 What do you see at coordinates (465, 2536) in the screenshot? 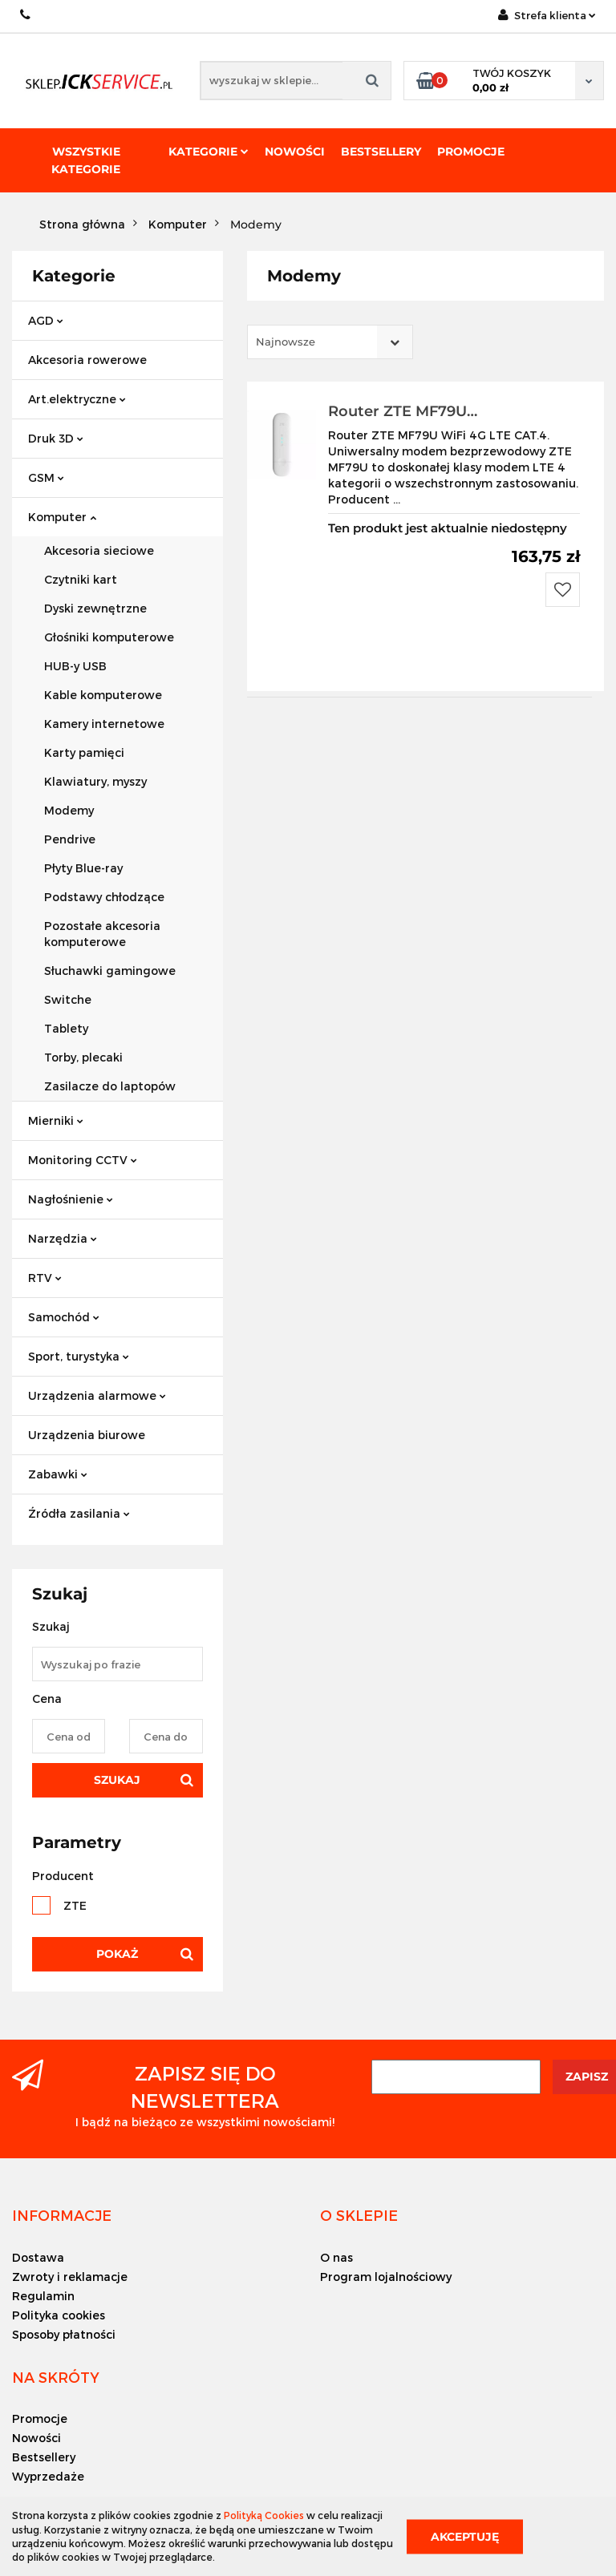
I see `Akceptuję` at bounding box center [465, 2536].